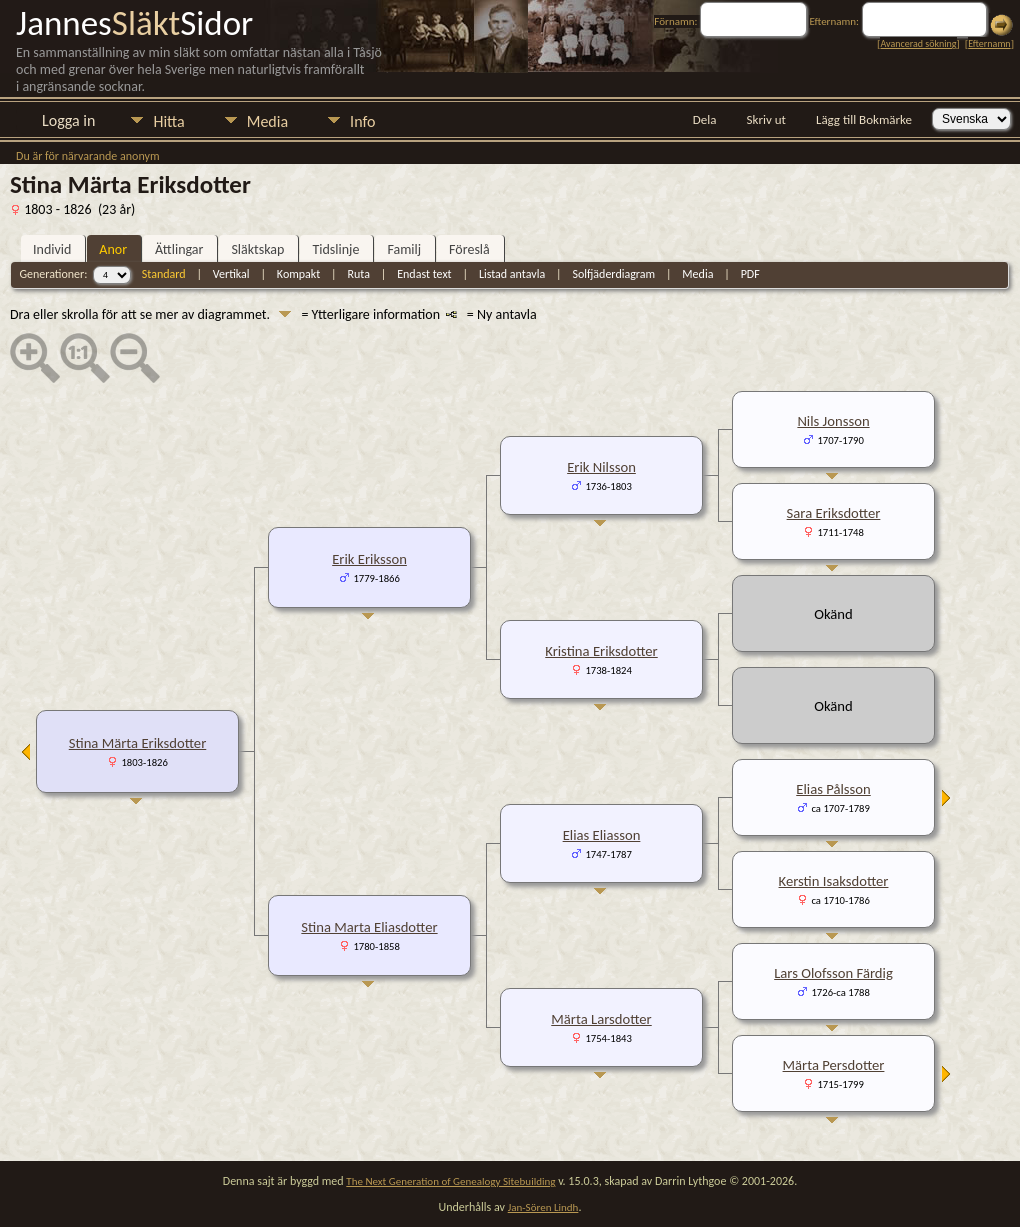  I want to click on Lars Olofsson Färdig, so click(833, 973).